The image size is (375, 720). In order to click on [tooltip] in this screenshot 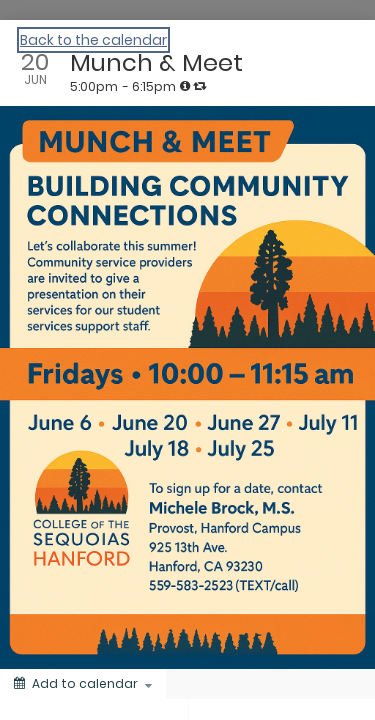, I will do `click(185, 86)`.